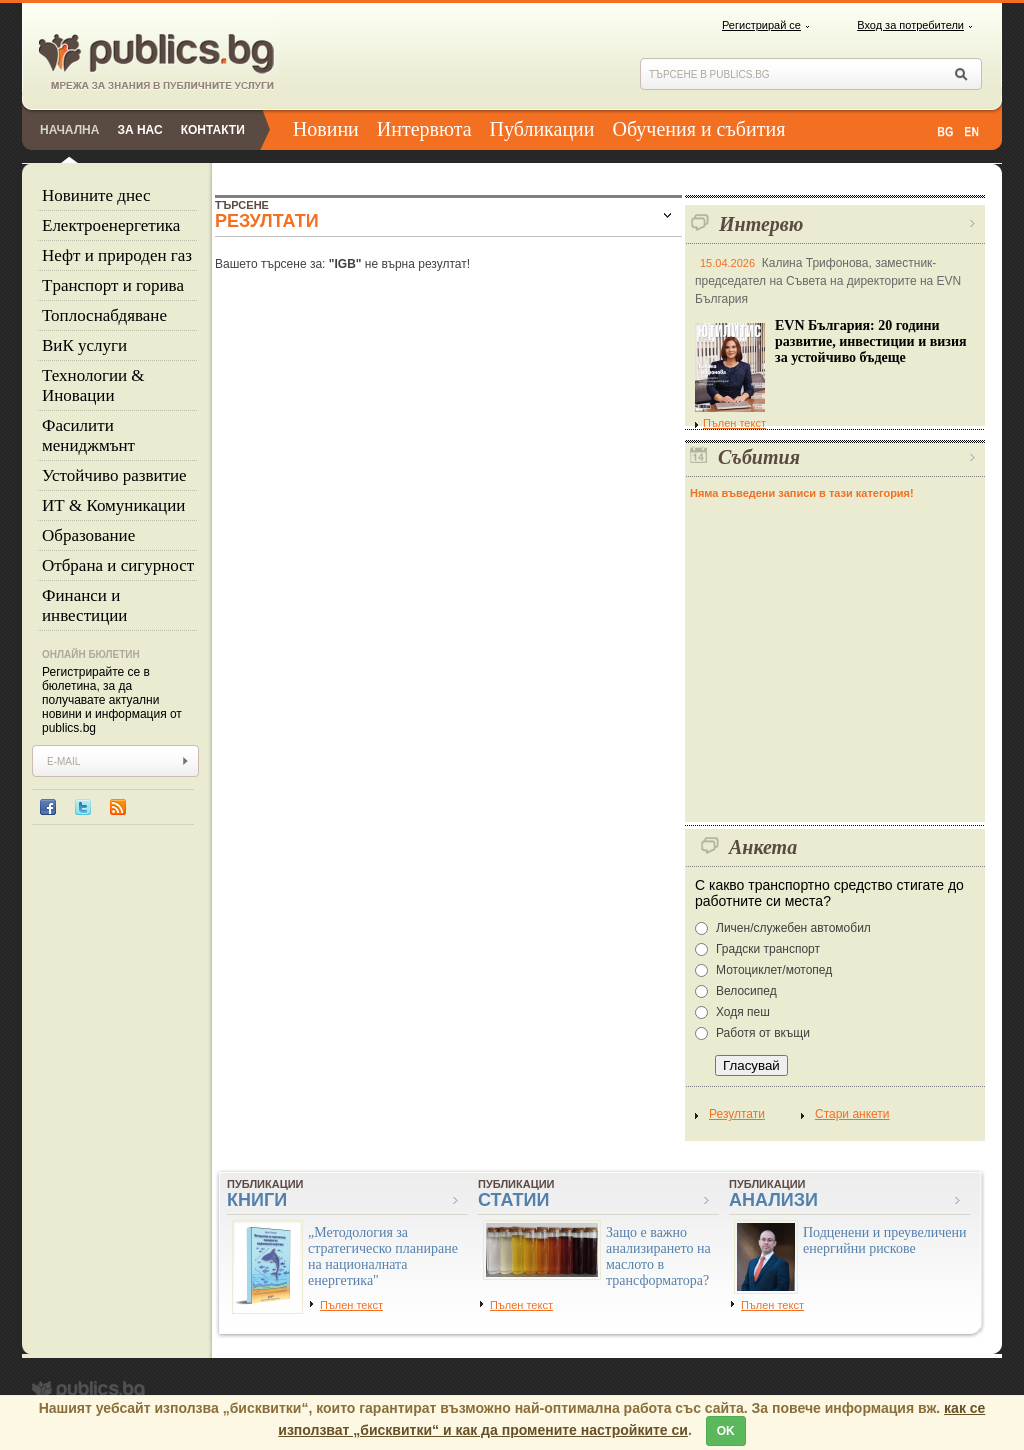  I want to click on Топлоснабдяване, so click(104, 315).